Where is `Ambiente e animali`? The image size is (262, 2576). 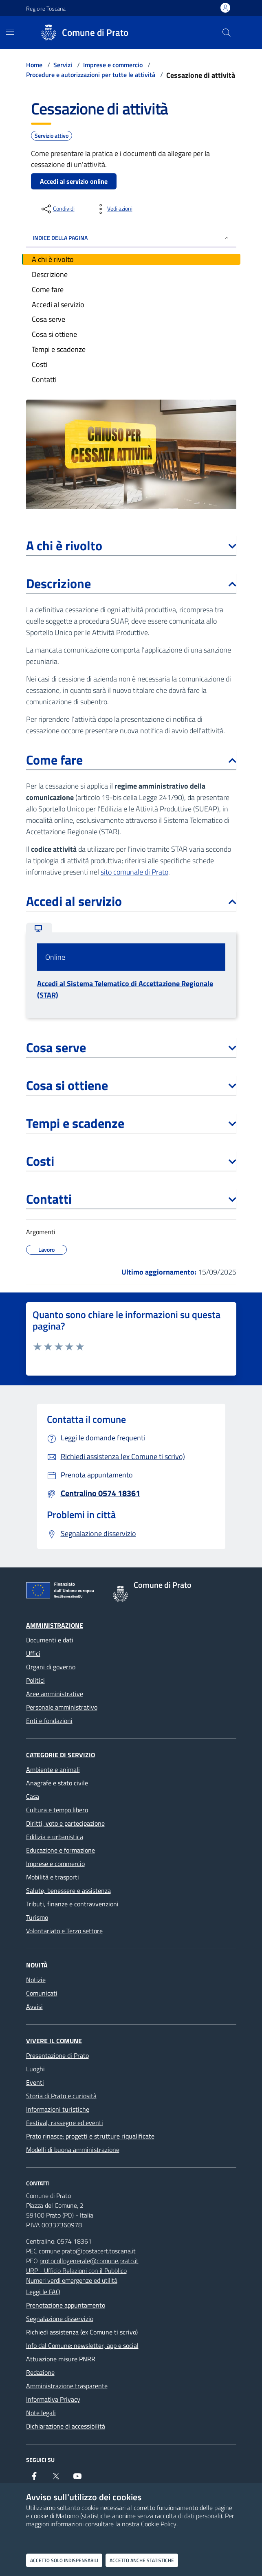
Ambiente e animali is located at coordinates (53, 1769).